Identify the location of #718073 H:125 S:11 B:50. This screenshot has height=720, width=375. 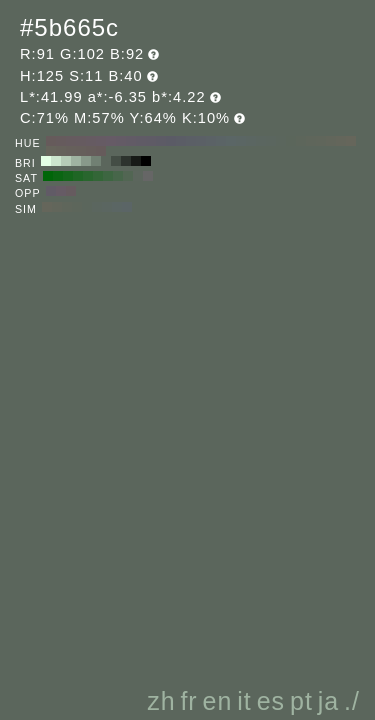
(96, 161).